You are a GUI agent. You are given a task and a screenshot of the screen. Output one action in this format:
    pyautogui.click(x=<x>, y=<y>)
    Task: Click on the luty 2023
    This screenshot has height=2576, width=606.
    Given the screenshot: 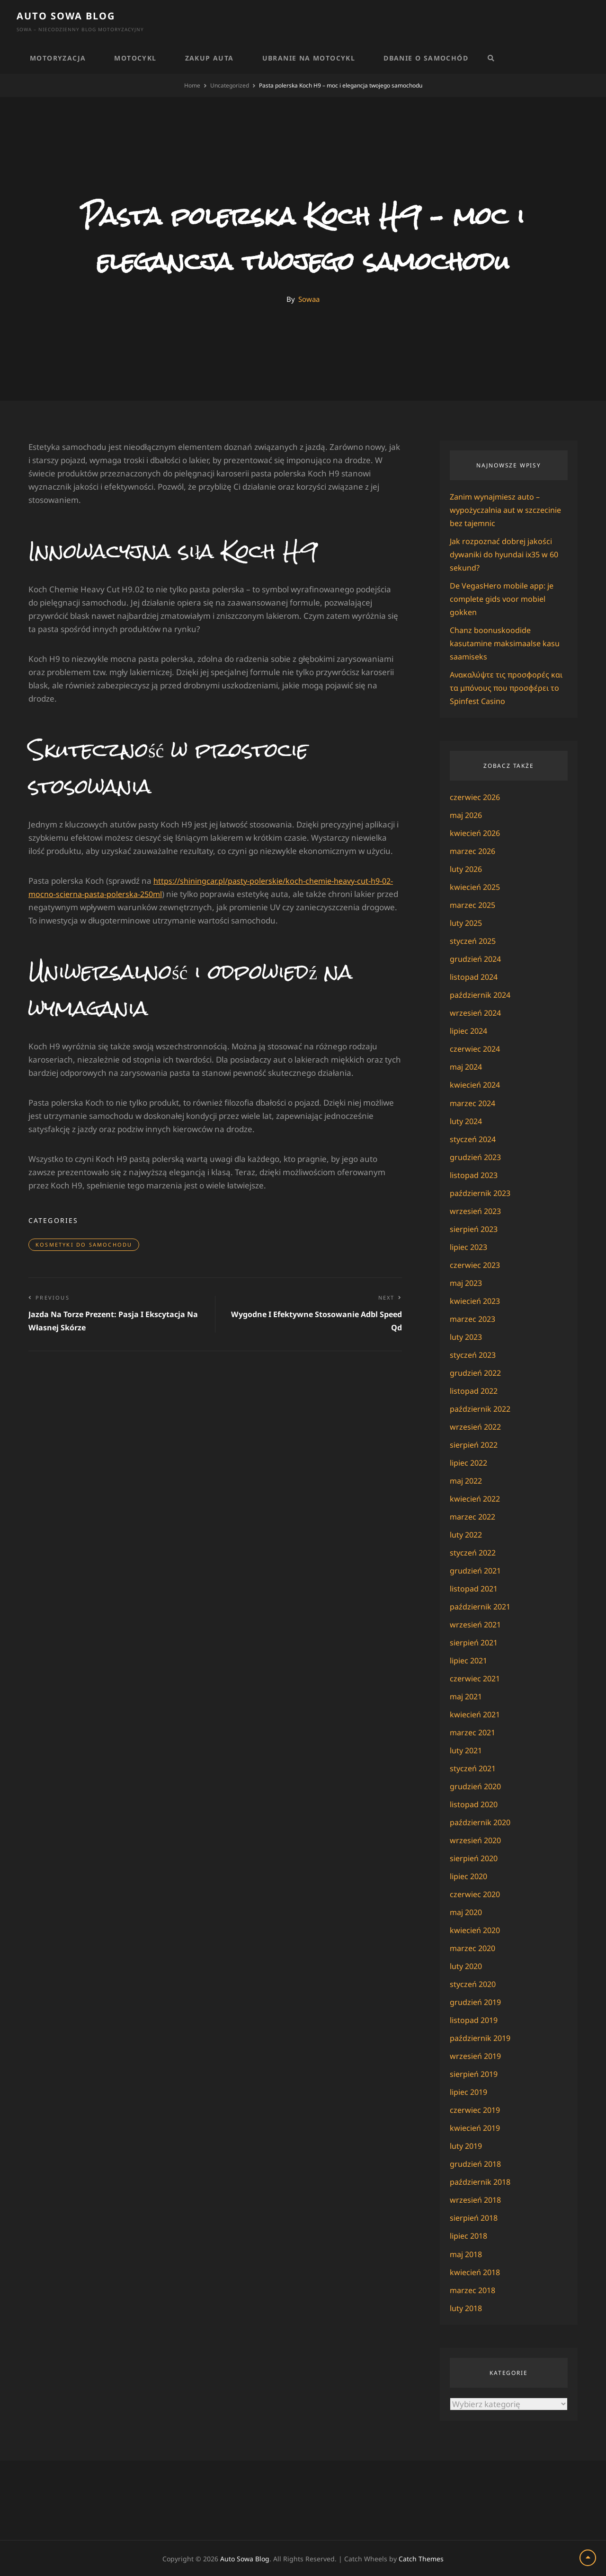 What is the action you would take?
    pyautogui.click(x=467, y=1336)
    